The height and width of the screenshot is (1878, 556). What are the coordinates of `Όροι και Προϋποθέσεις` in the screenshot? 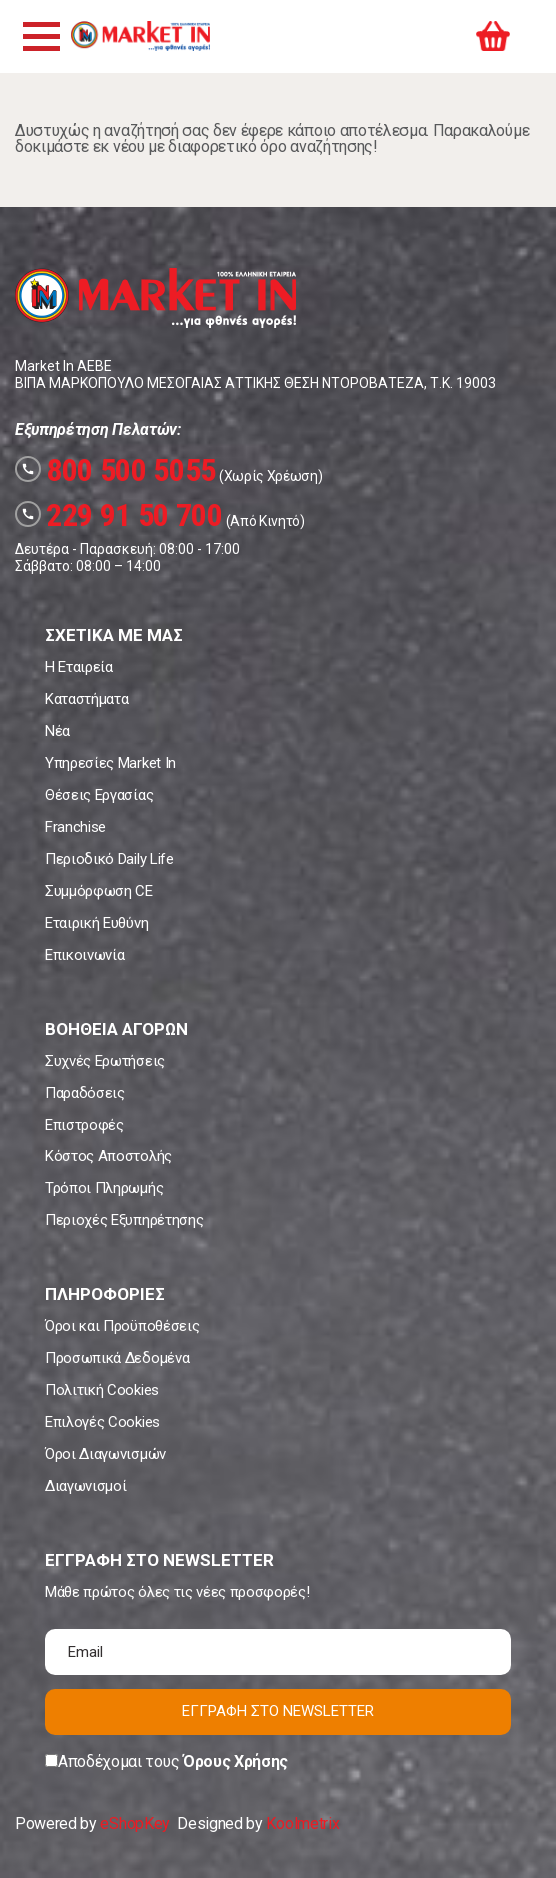 It's located at (122, 1326).